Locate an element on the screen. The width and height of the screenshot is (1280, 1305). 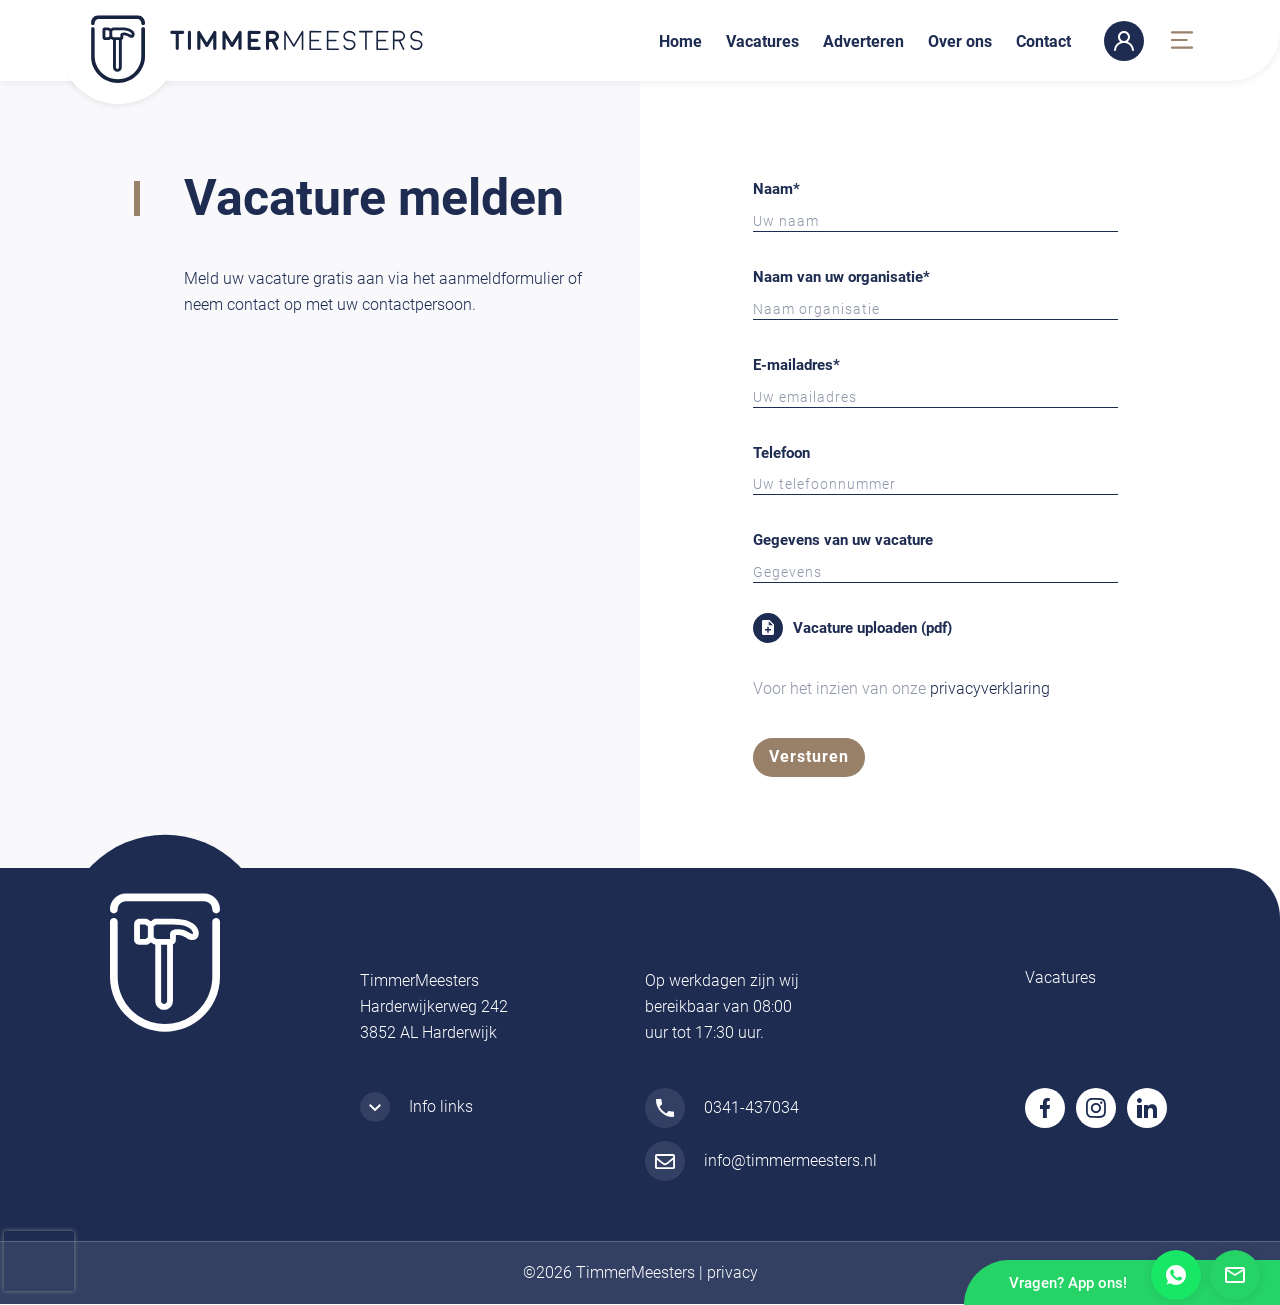
Mail is located at coordinates (1235, 1275).